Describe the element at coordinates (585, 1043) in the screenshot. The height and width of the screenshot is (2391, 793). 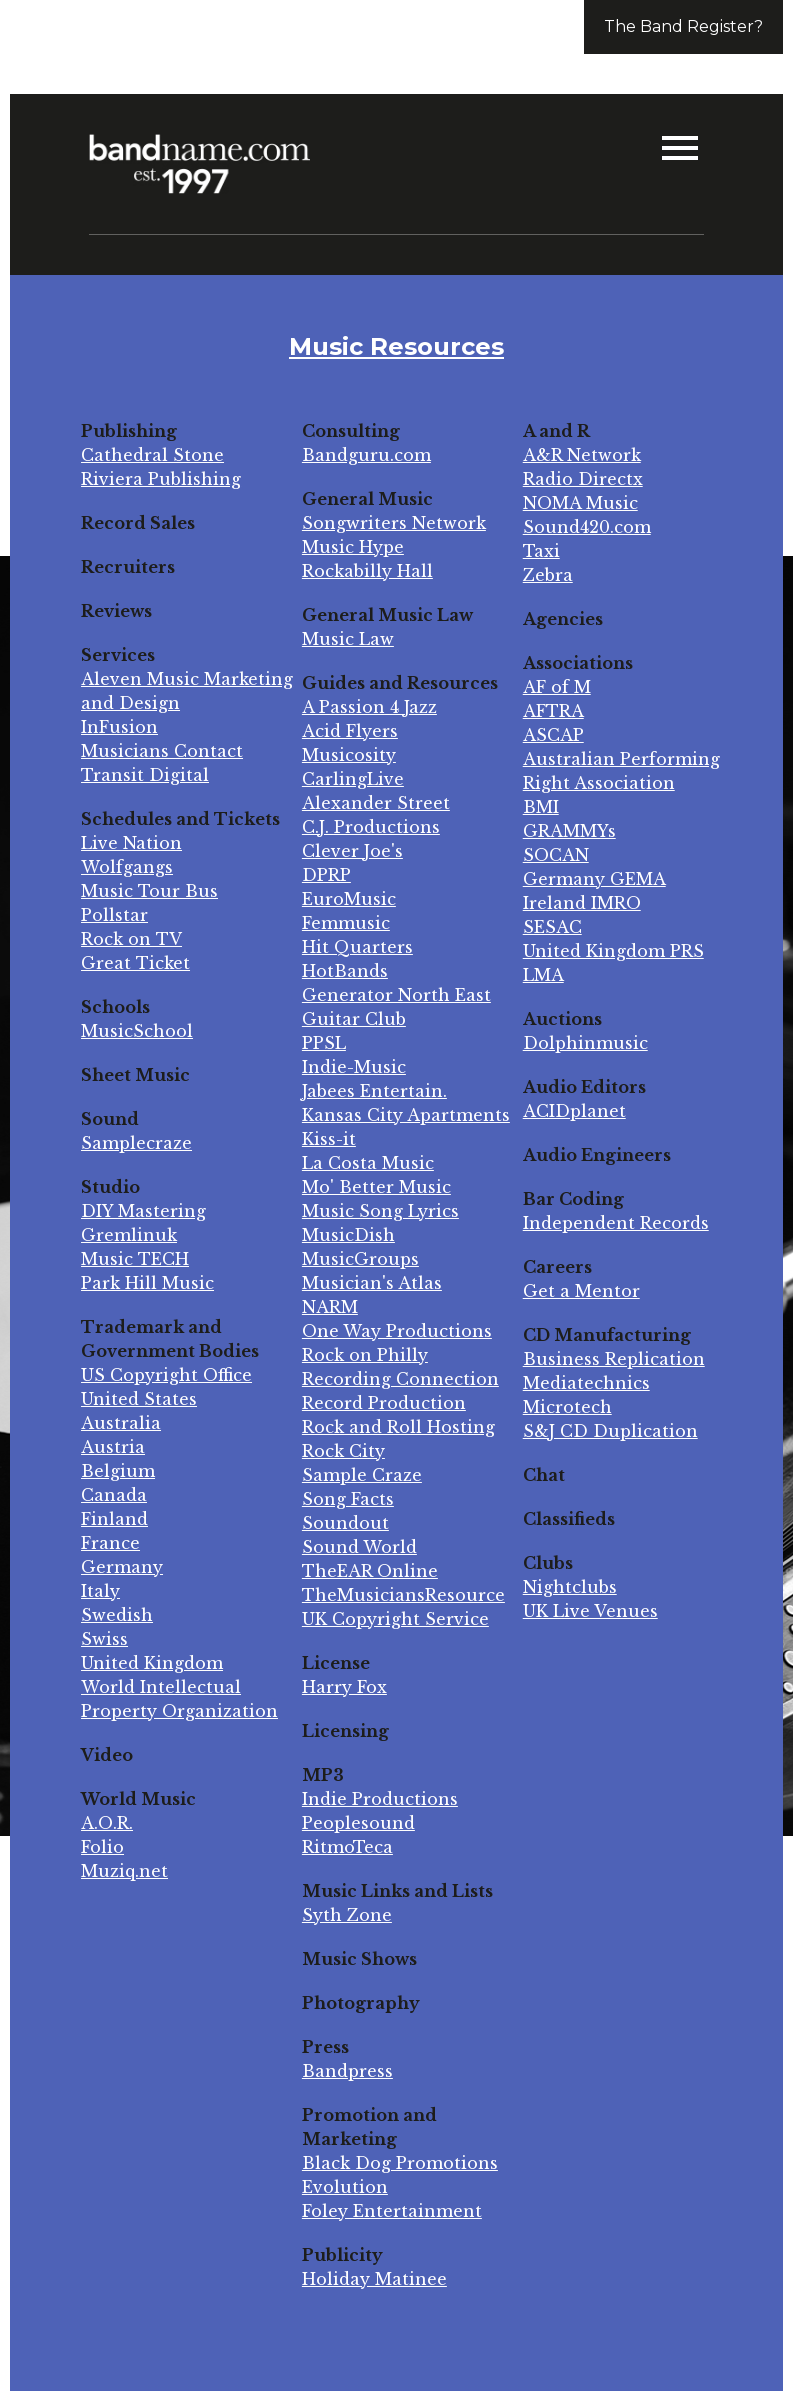
I see `Dolphinmusic` at that location.